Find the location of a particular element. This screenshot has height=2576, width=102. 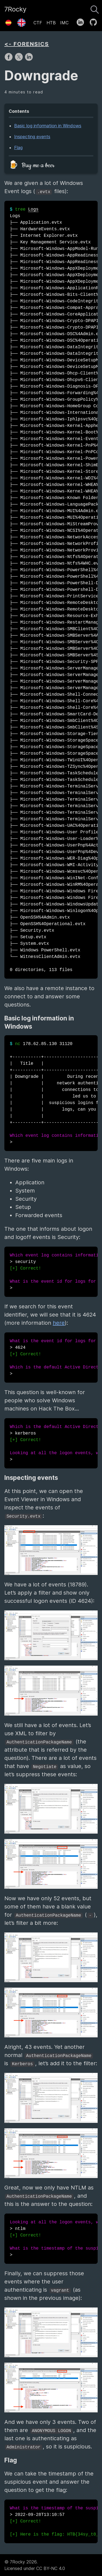

> ntlm > is located at coordinates (54, 2238).